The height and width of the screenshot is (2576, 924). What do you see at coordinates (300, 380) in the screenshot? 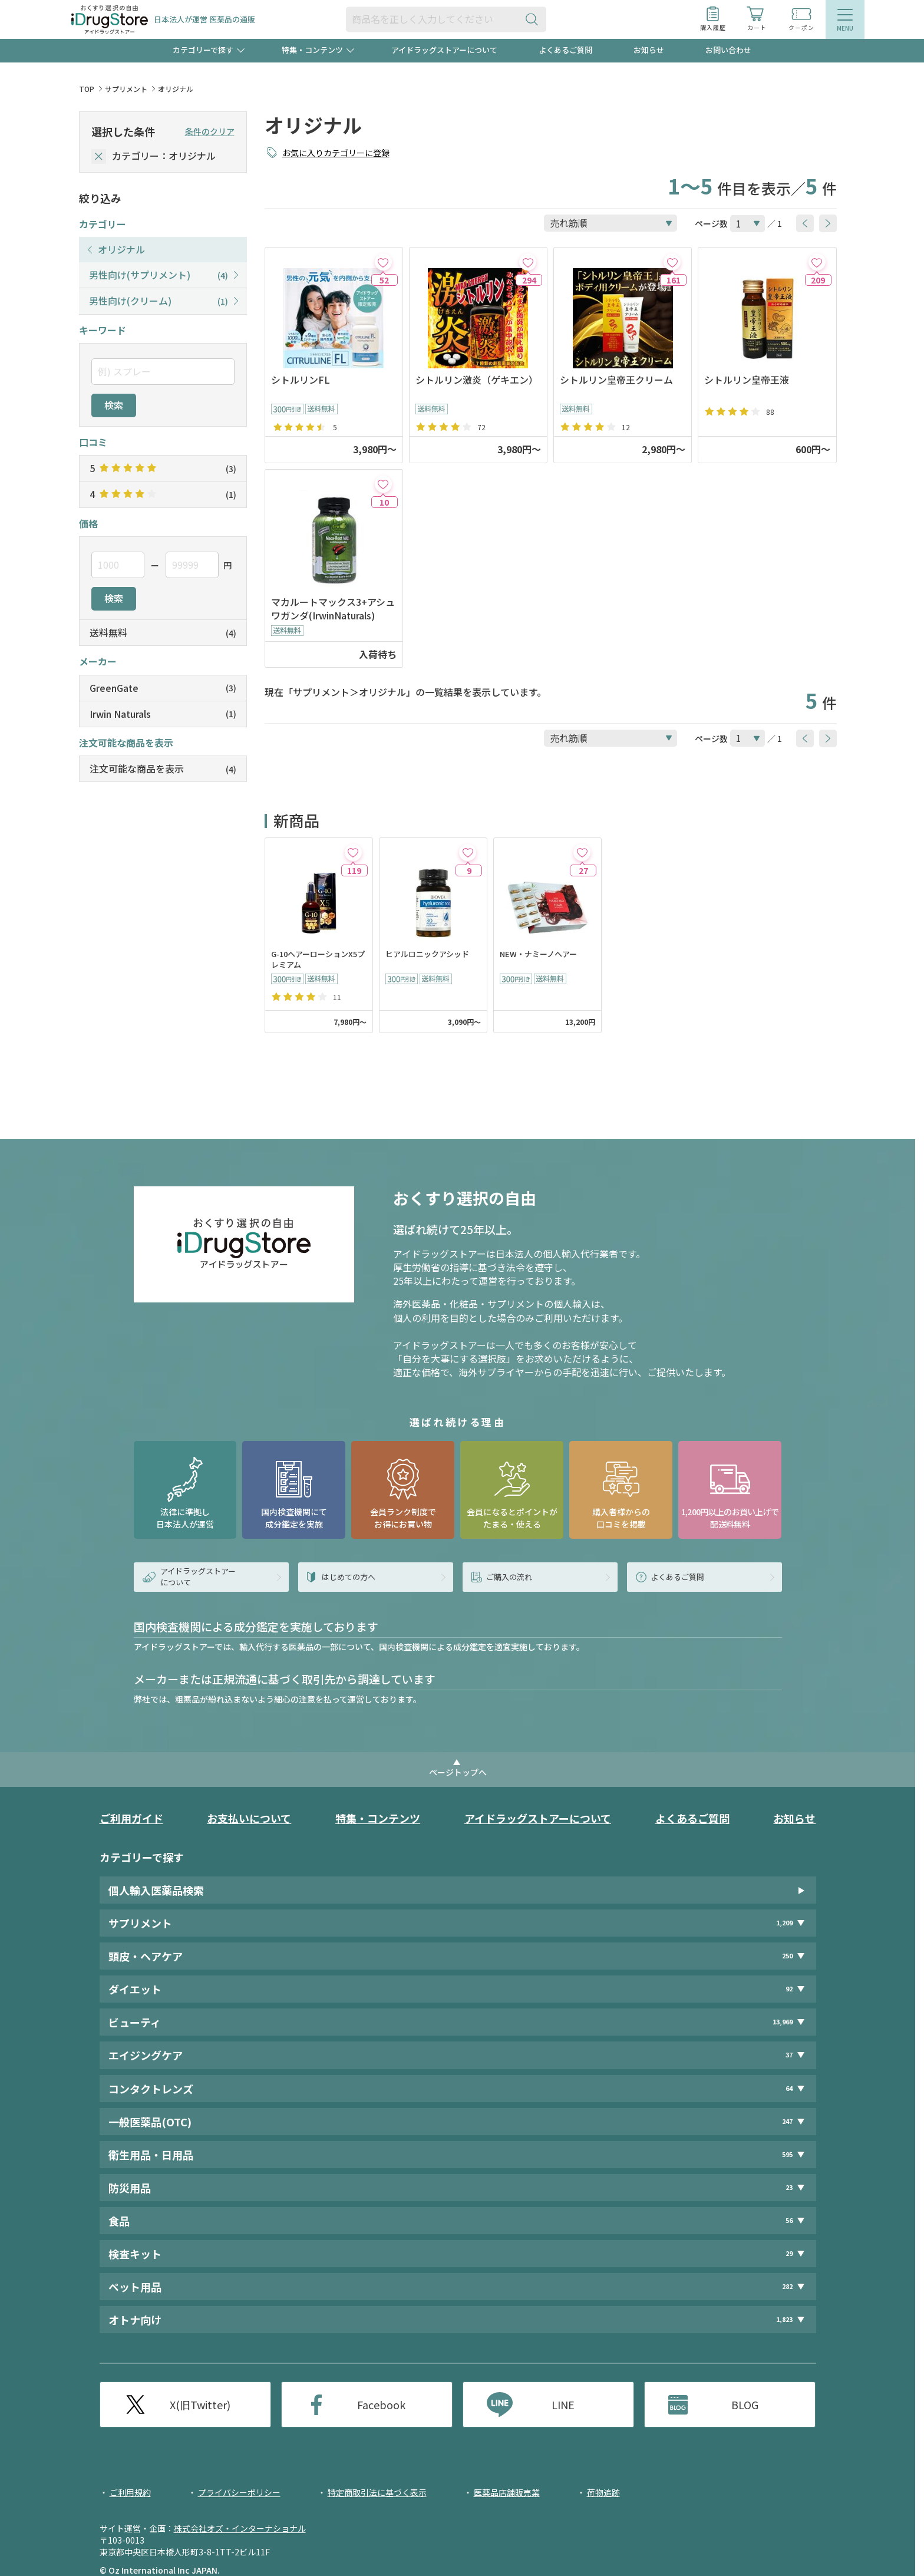
I see `シトルリンFL` at bounding box center [300, 380].